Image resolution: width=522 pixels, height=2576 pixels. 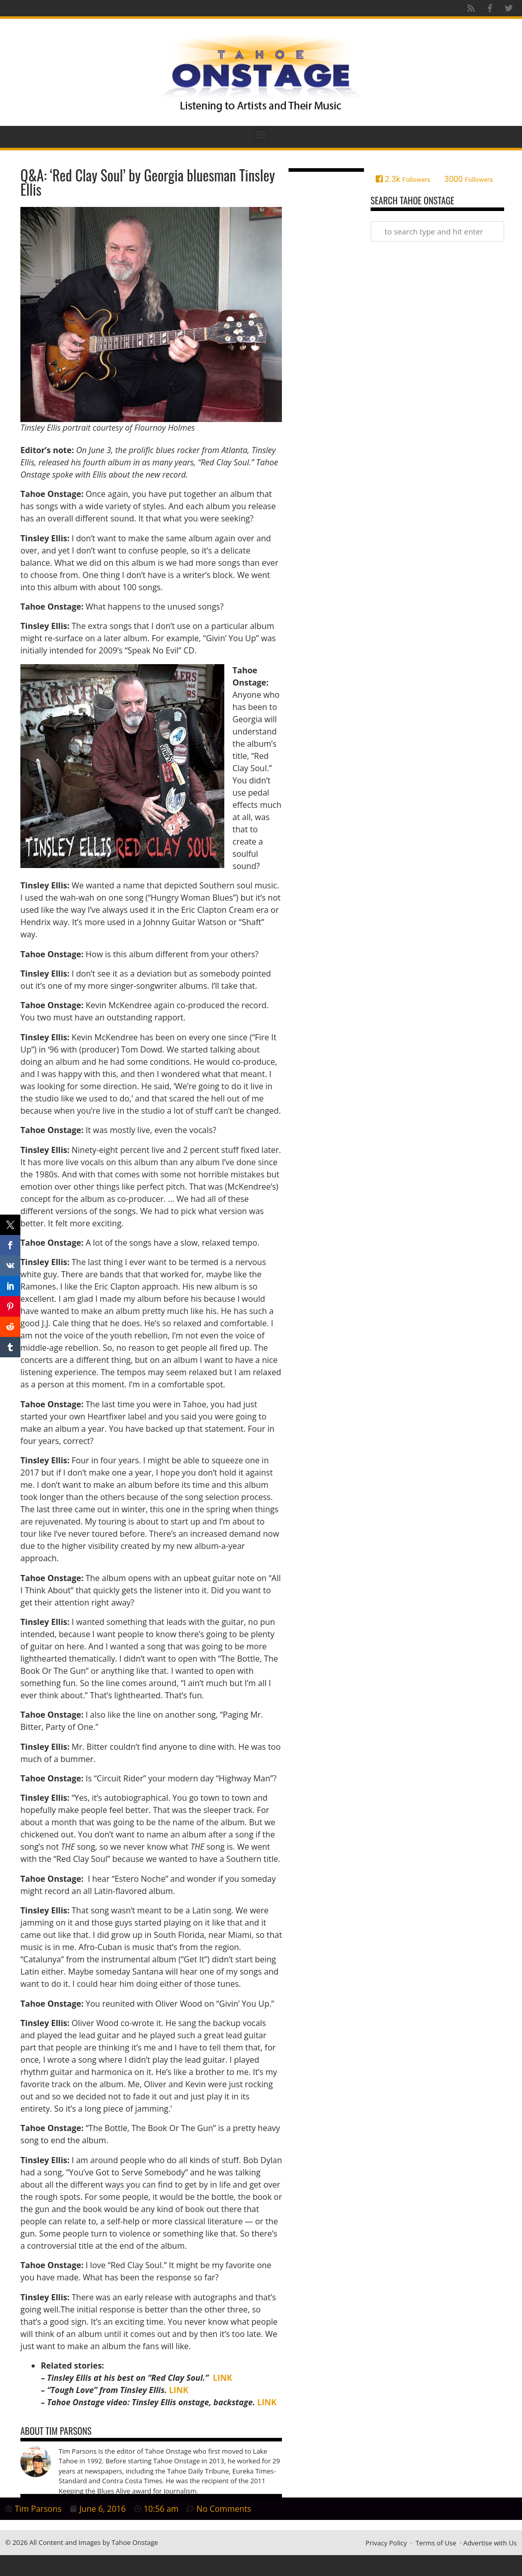 What do you see at coordinates (435, 2542) in the screenshot?
I see `Terms of Use` at bounding box center [435, 2542].